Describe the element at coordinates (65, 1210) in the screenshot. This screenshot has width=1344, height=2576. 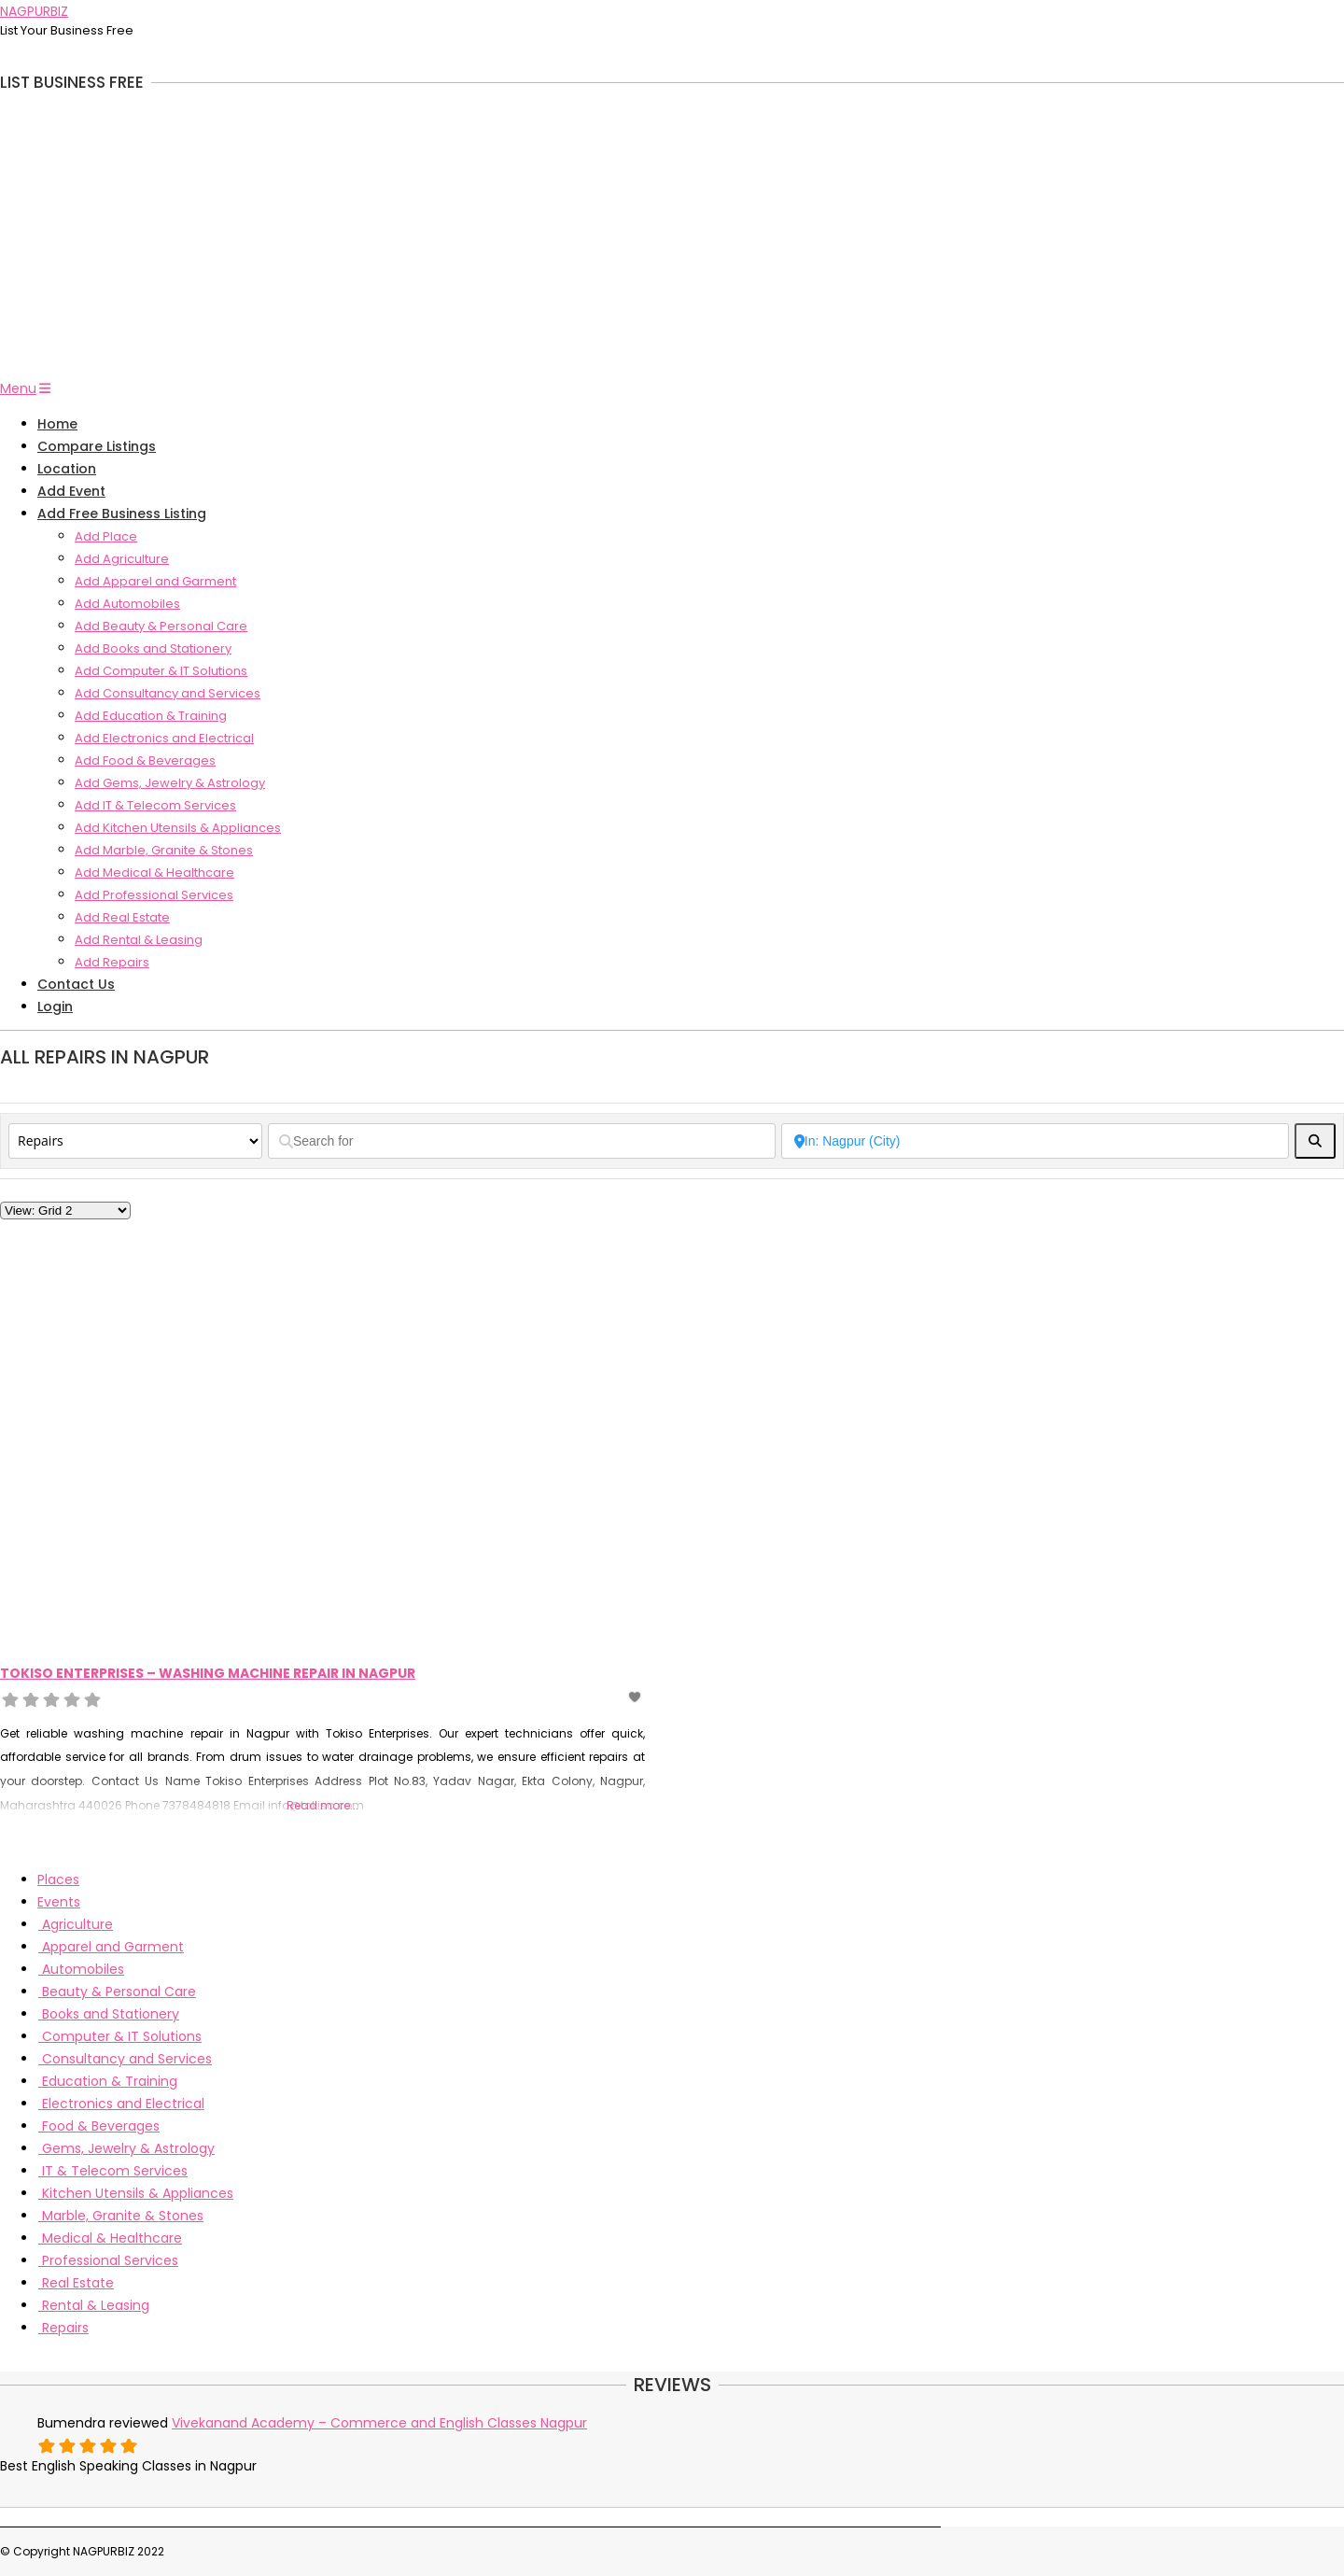
I see `[Layout]` at that location.